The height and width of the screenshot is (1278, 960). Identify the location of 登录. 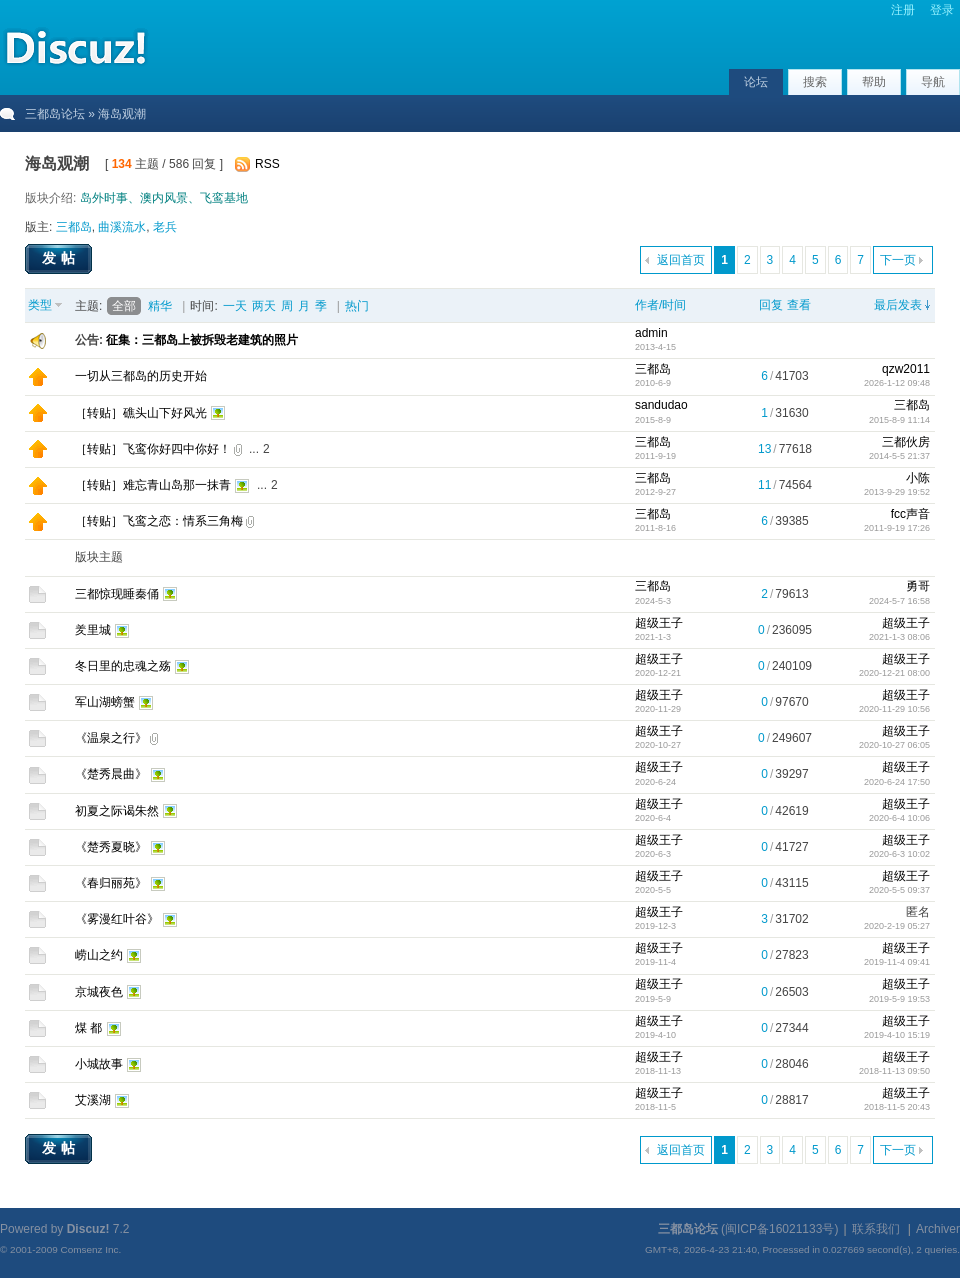
(942, 10).